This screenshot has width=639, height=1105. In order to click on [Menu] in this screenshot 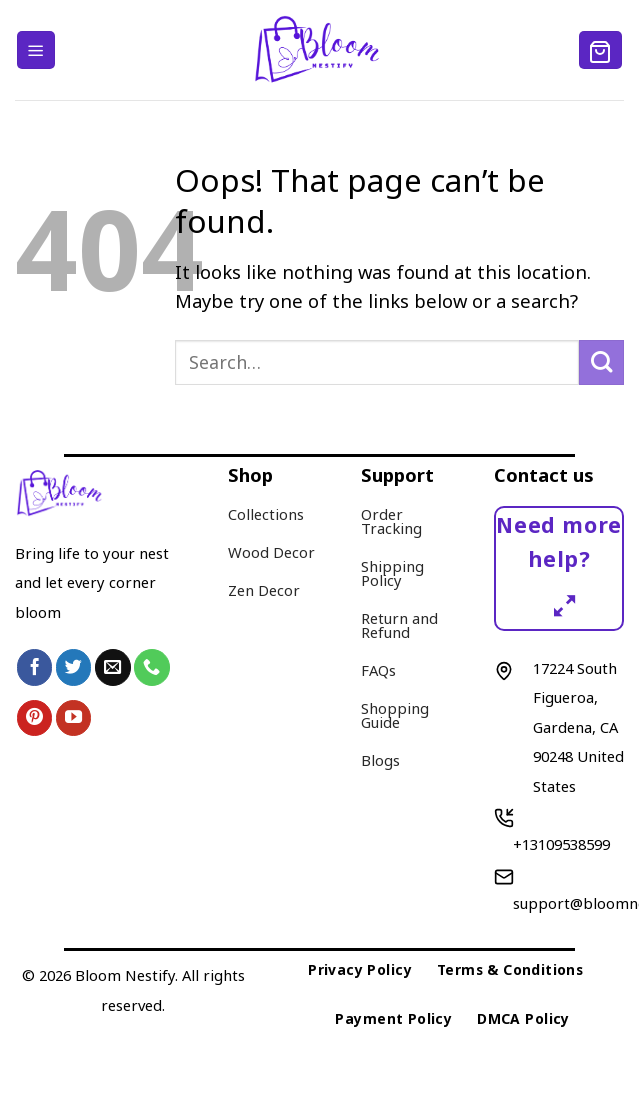, I will do `click(36, 49)`.